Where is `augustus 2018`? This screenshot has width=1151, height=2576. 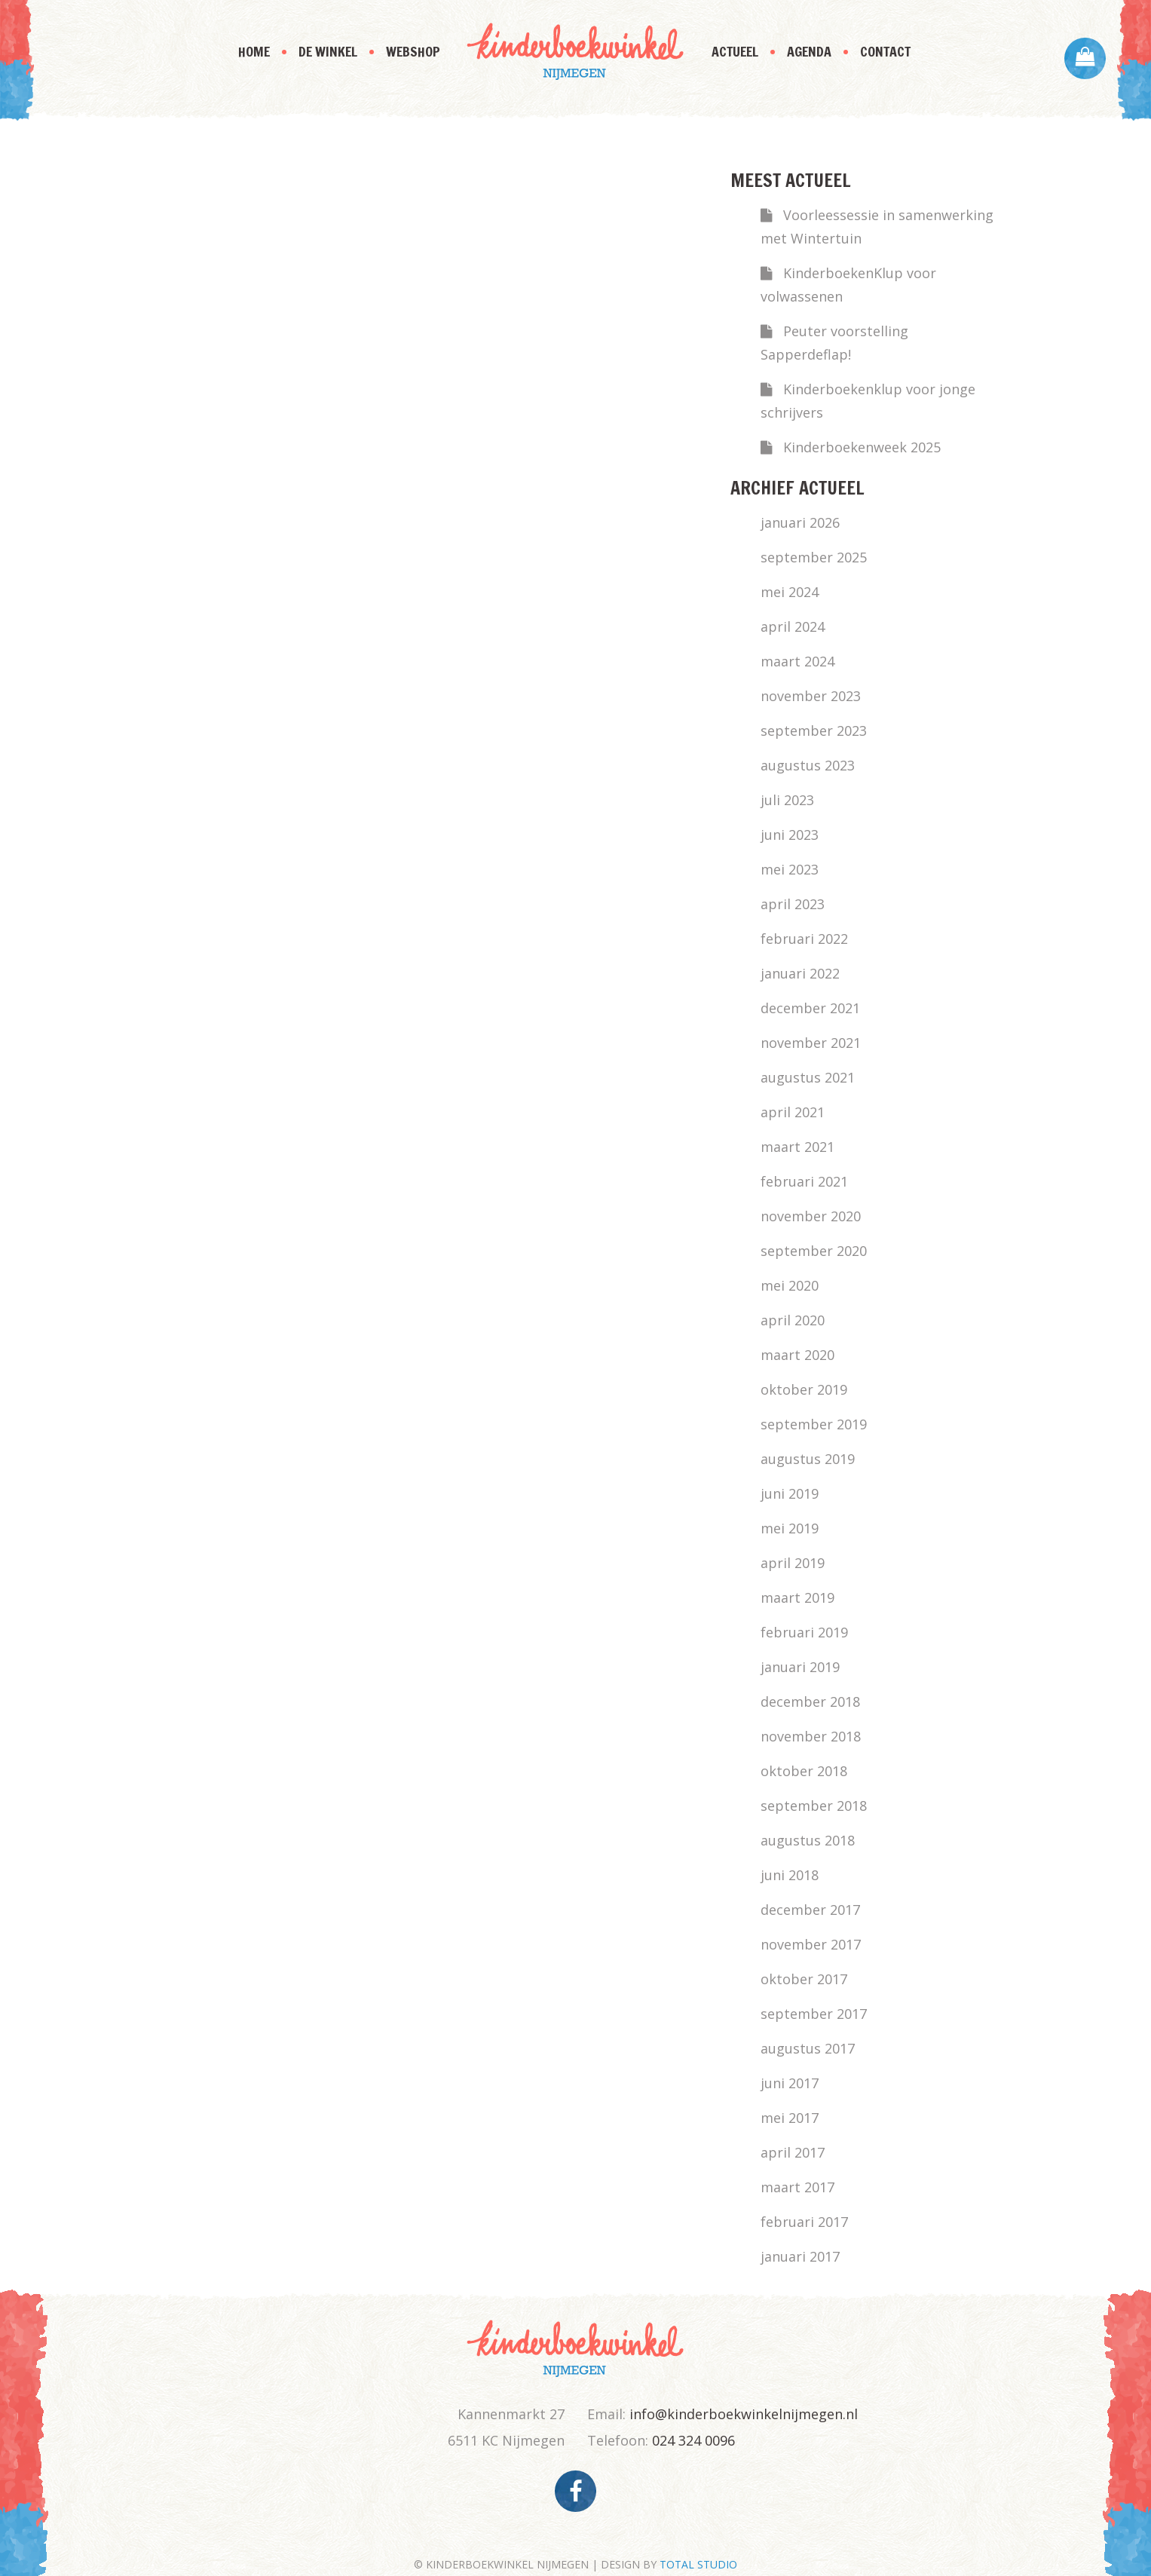 augustus 2018 is located at coordinates (808, 1840).